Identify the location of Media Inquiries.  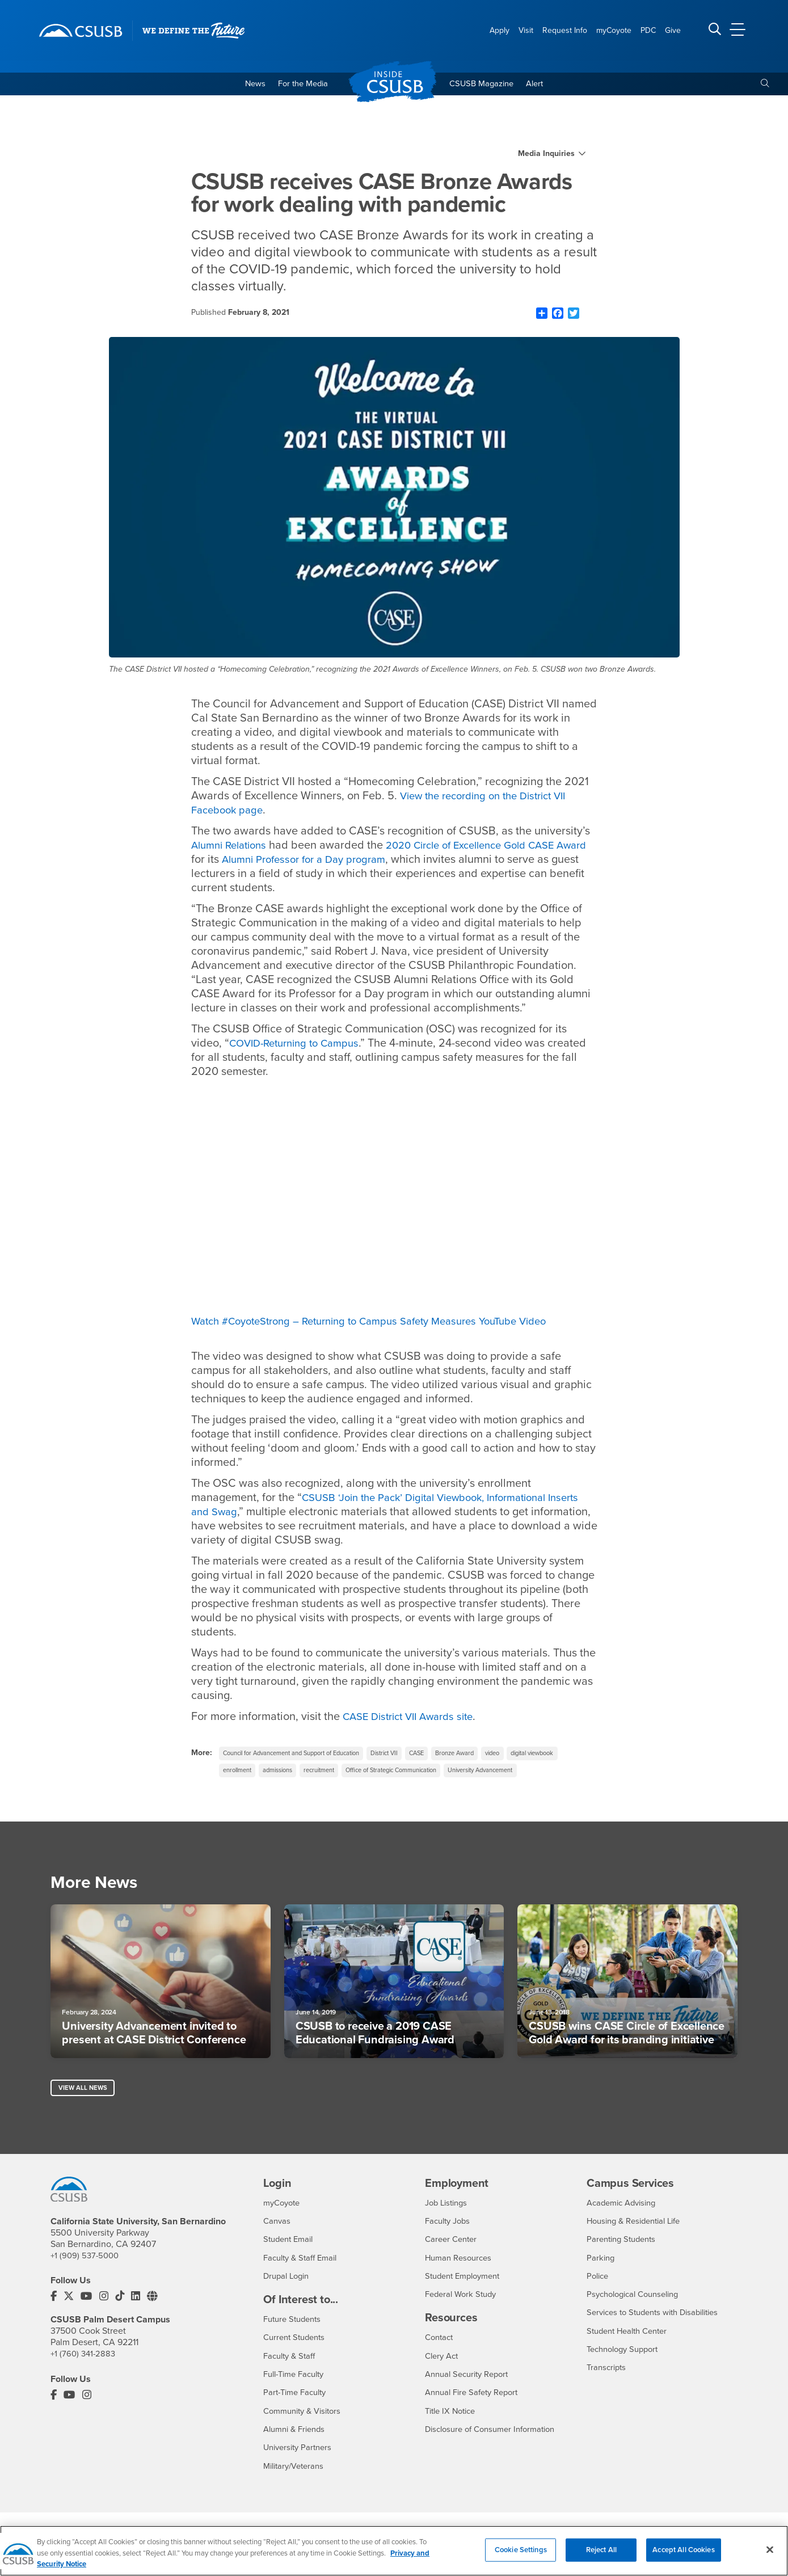
(546, 156).